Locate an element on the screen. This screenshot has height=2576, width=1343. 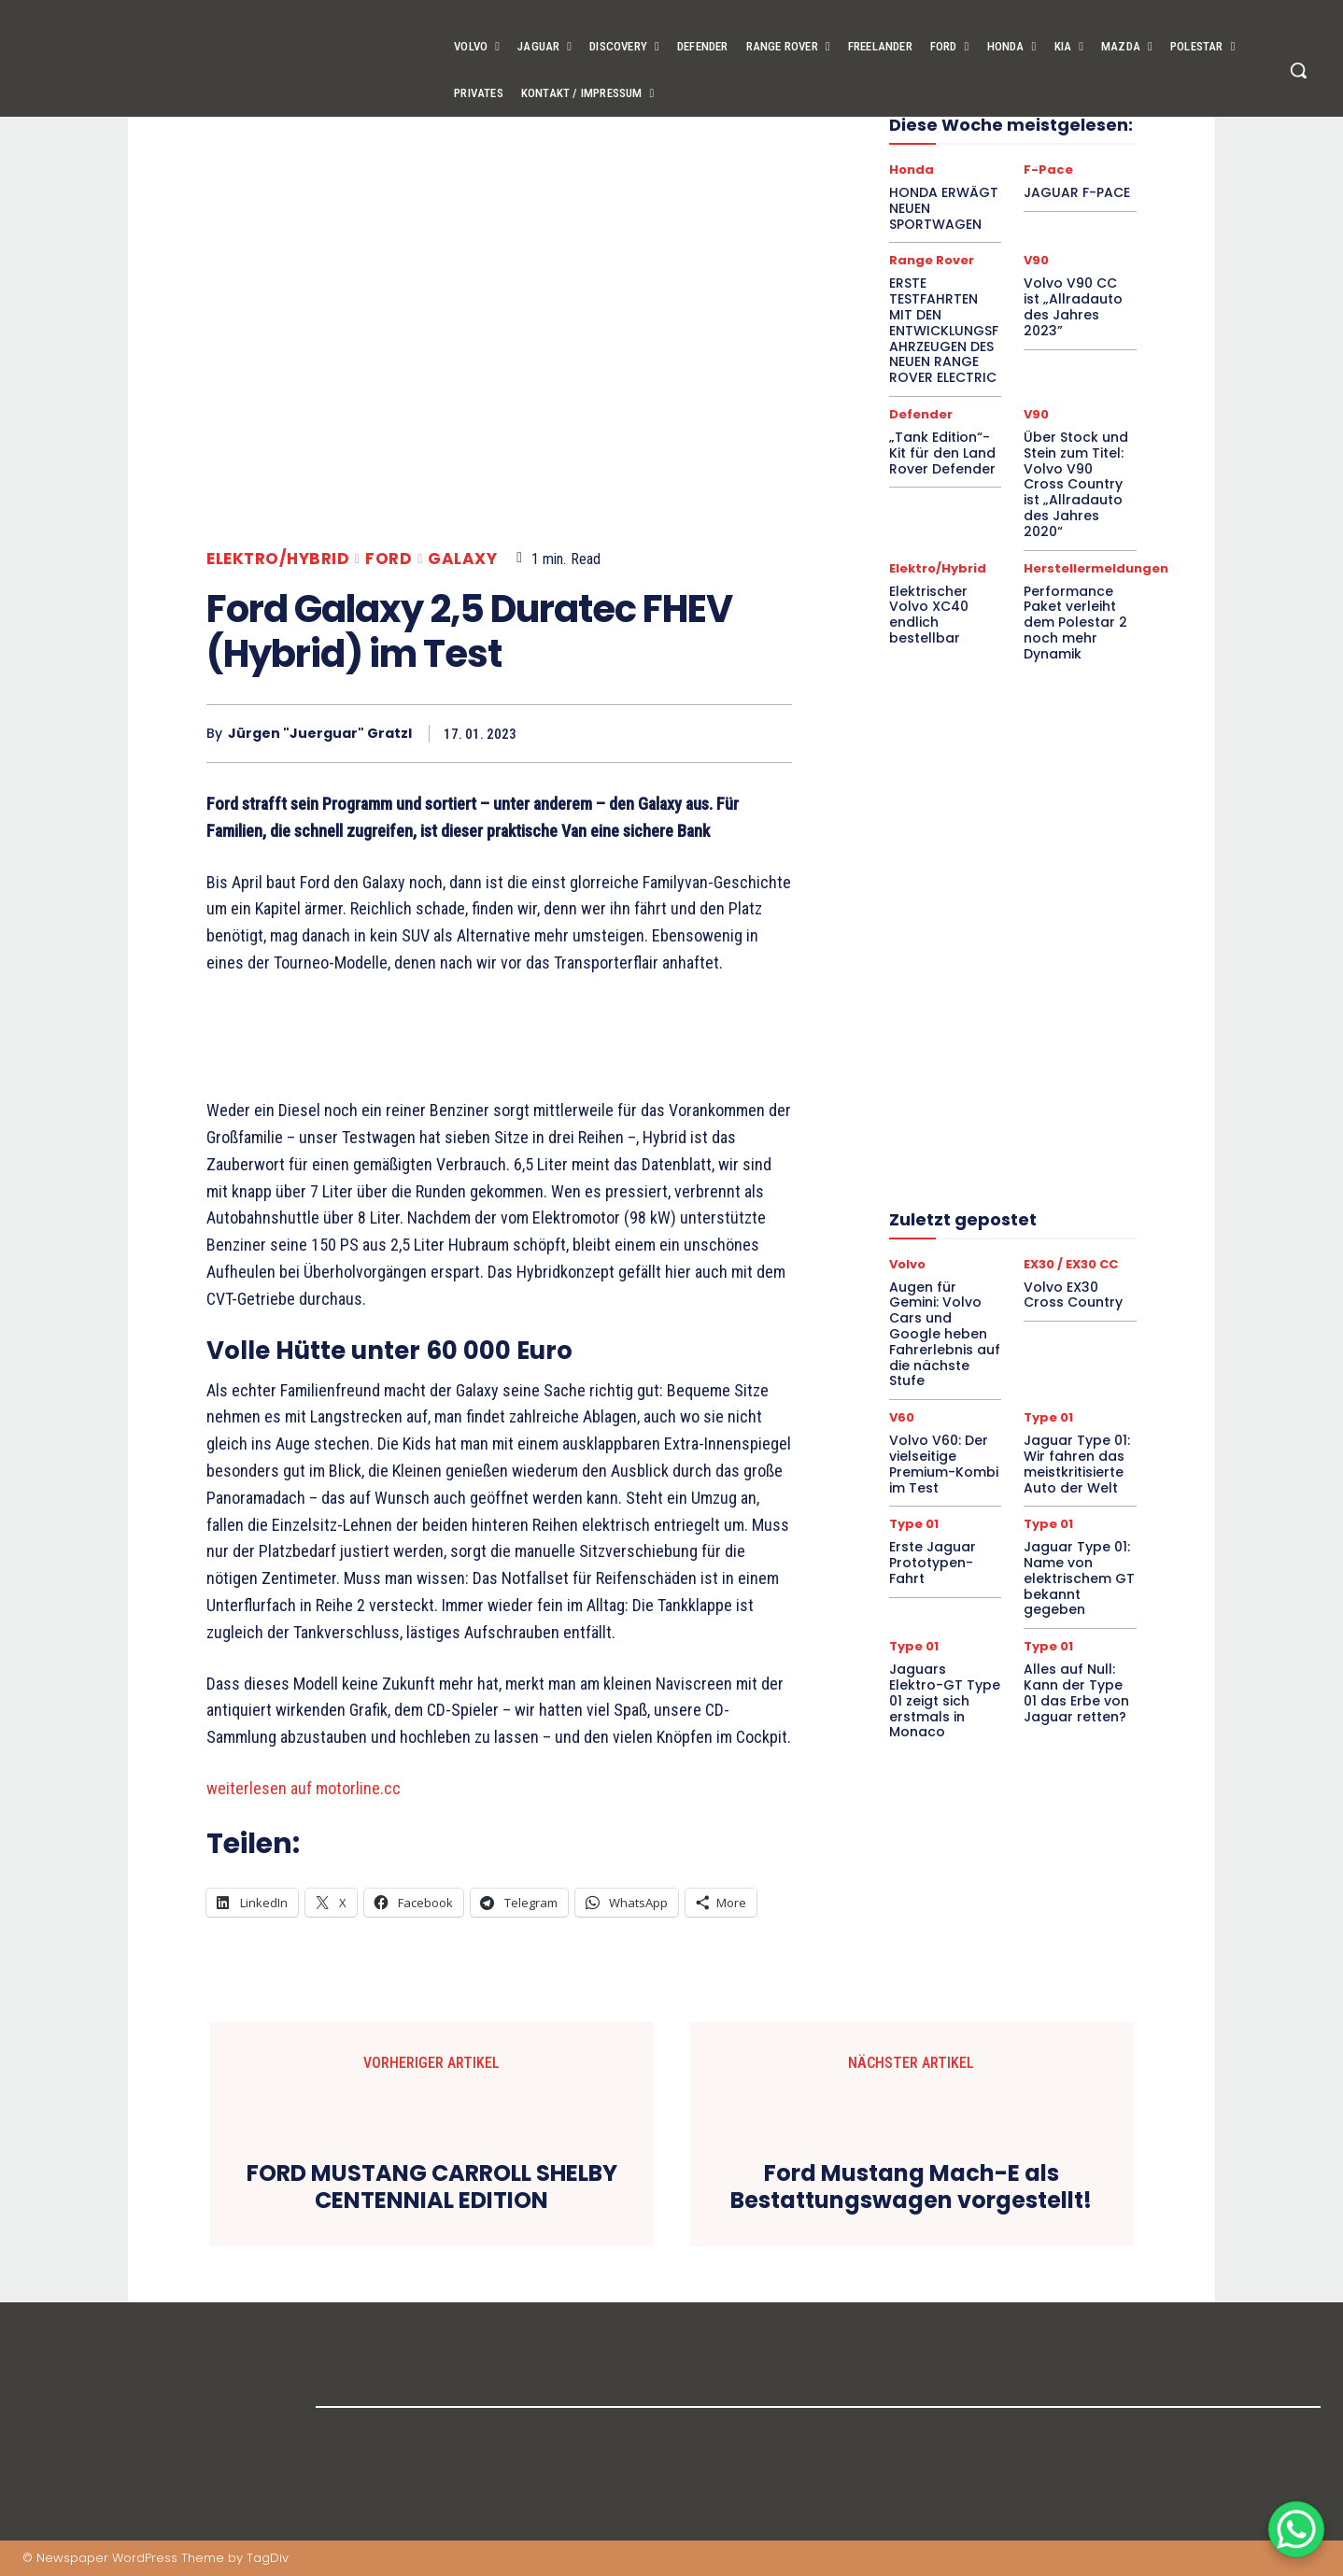
Volvo V90 CC ist „Allradauto des Jahres 2023” is located at coordinates (1073, 306).